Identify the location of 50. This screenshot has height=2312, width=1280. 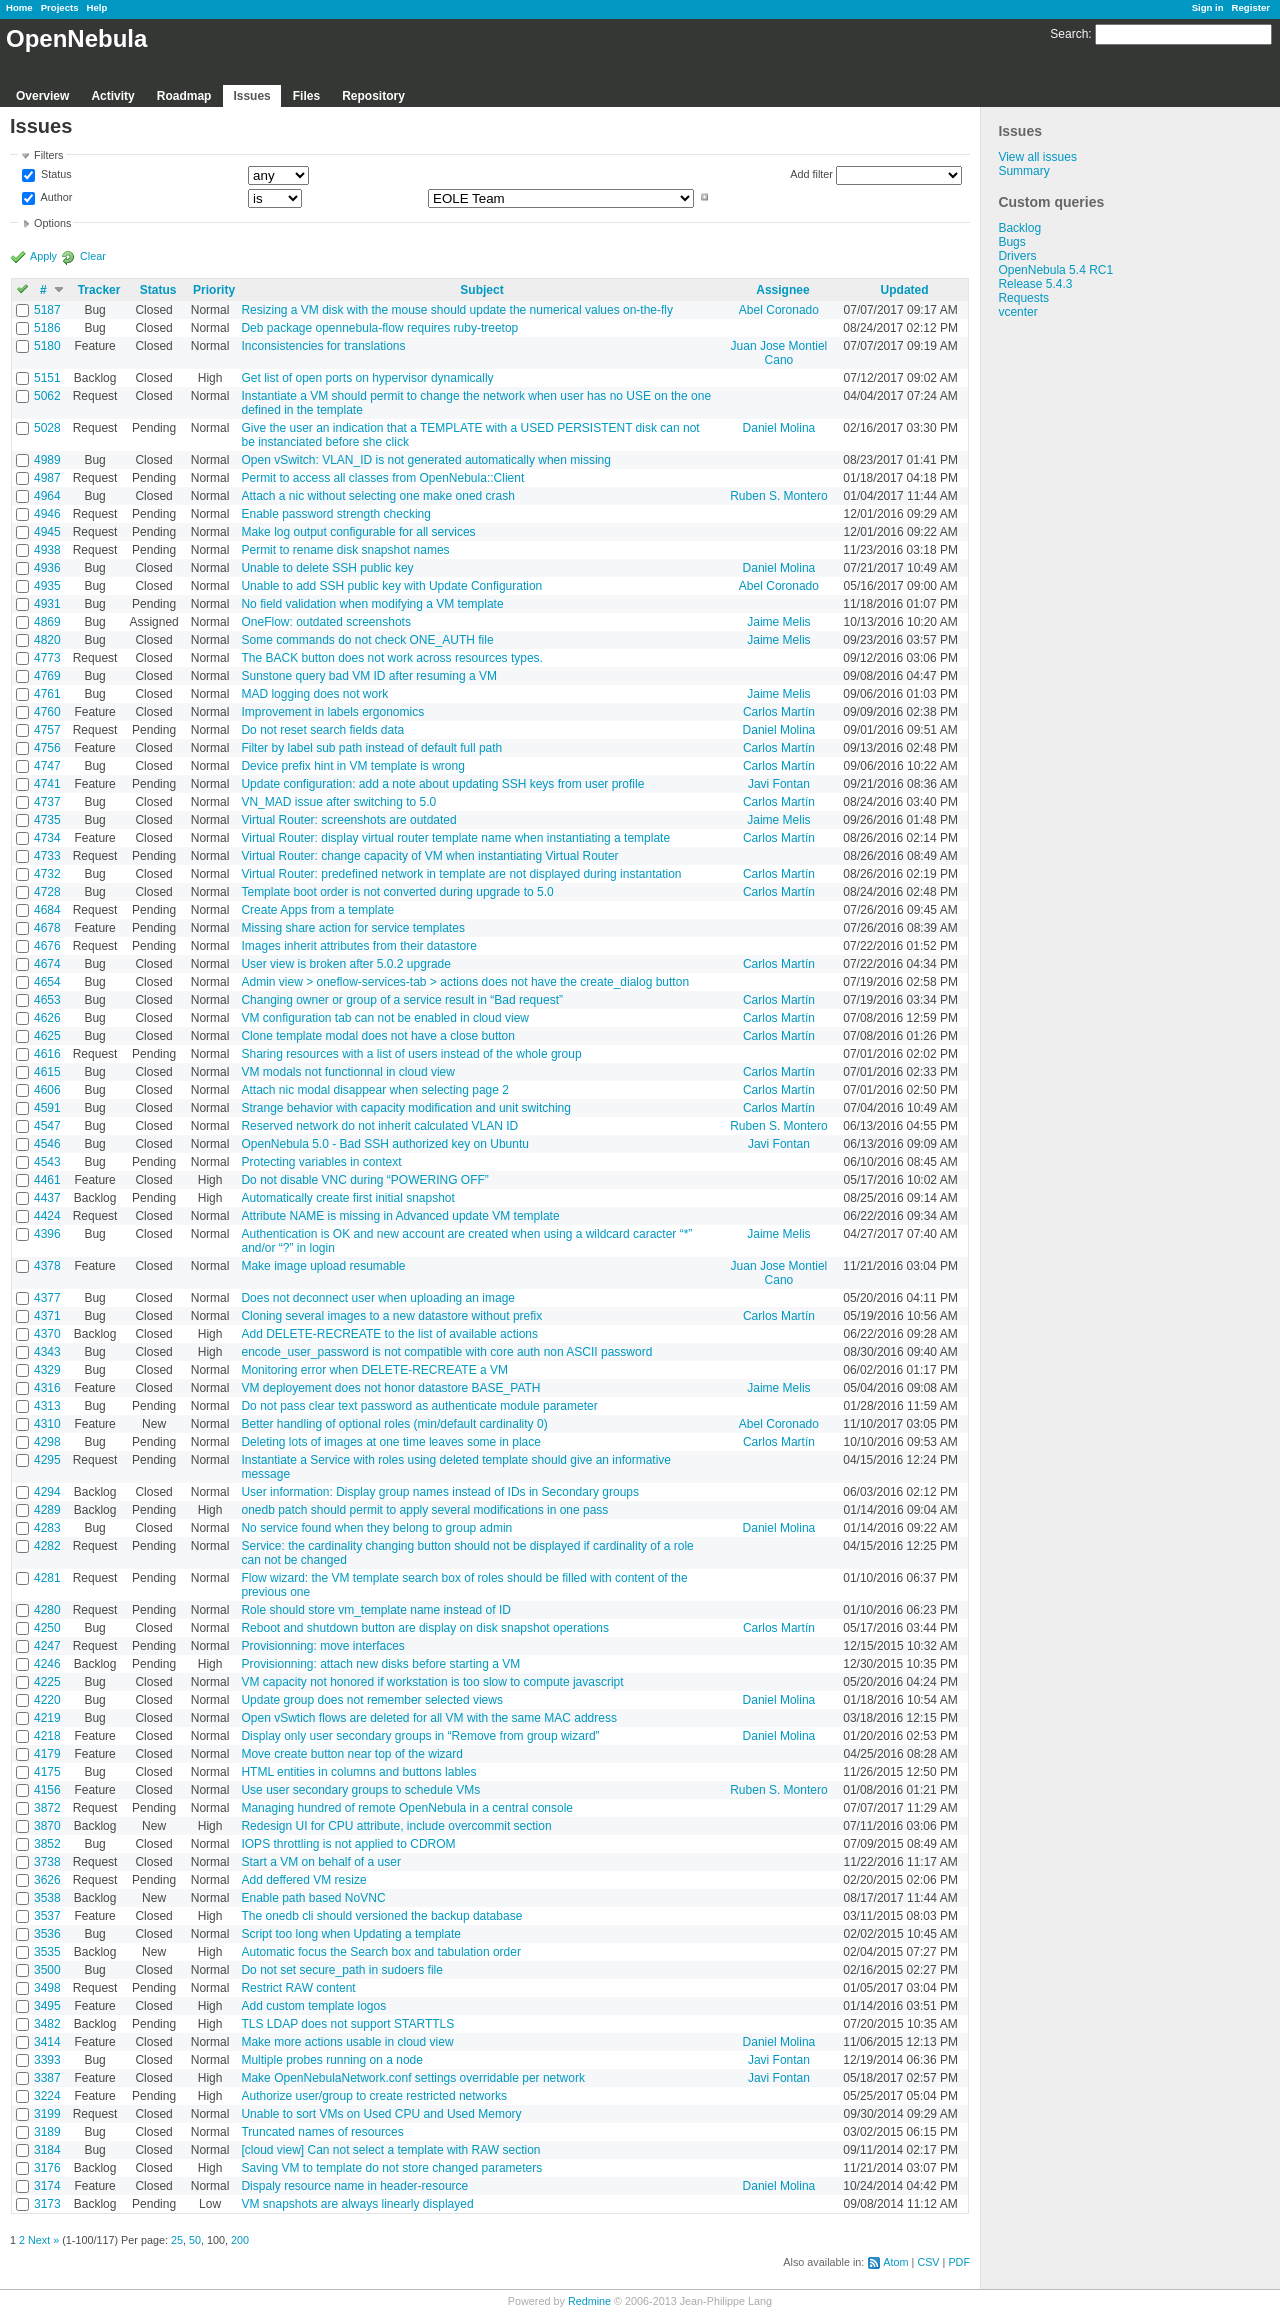
(195, 2240).